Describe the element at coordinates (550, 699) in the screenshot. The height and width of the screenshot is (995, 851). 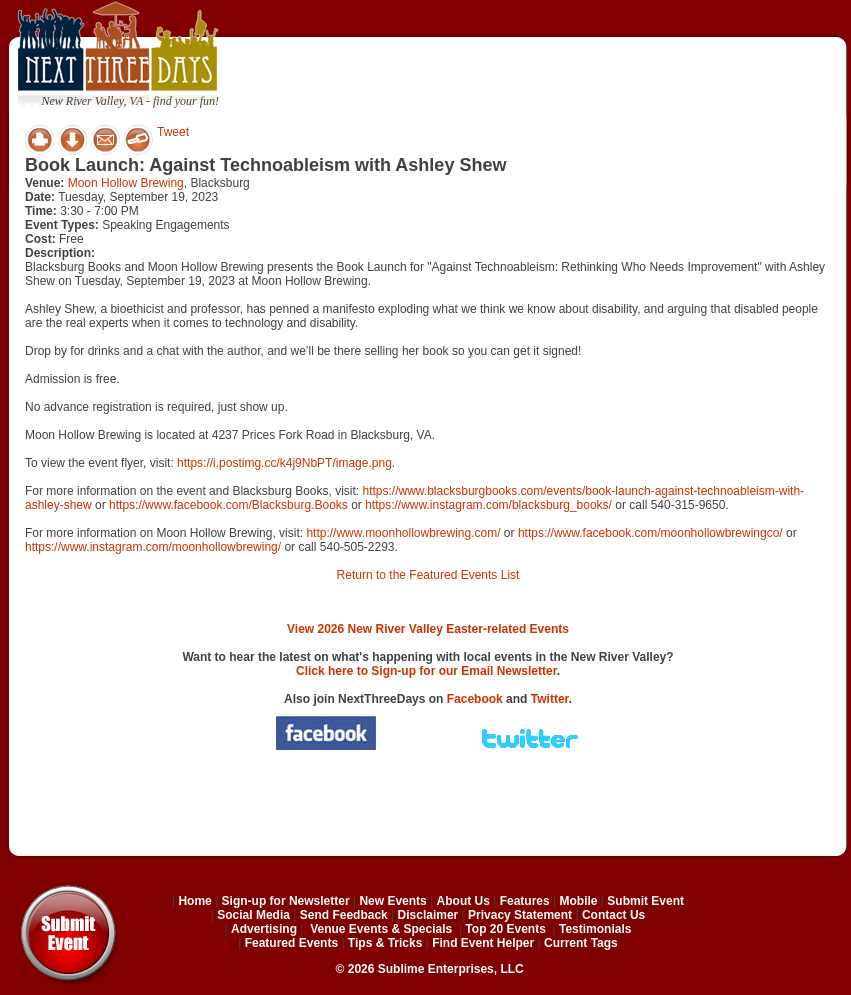
I see `Twitter` at that location.